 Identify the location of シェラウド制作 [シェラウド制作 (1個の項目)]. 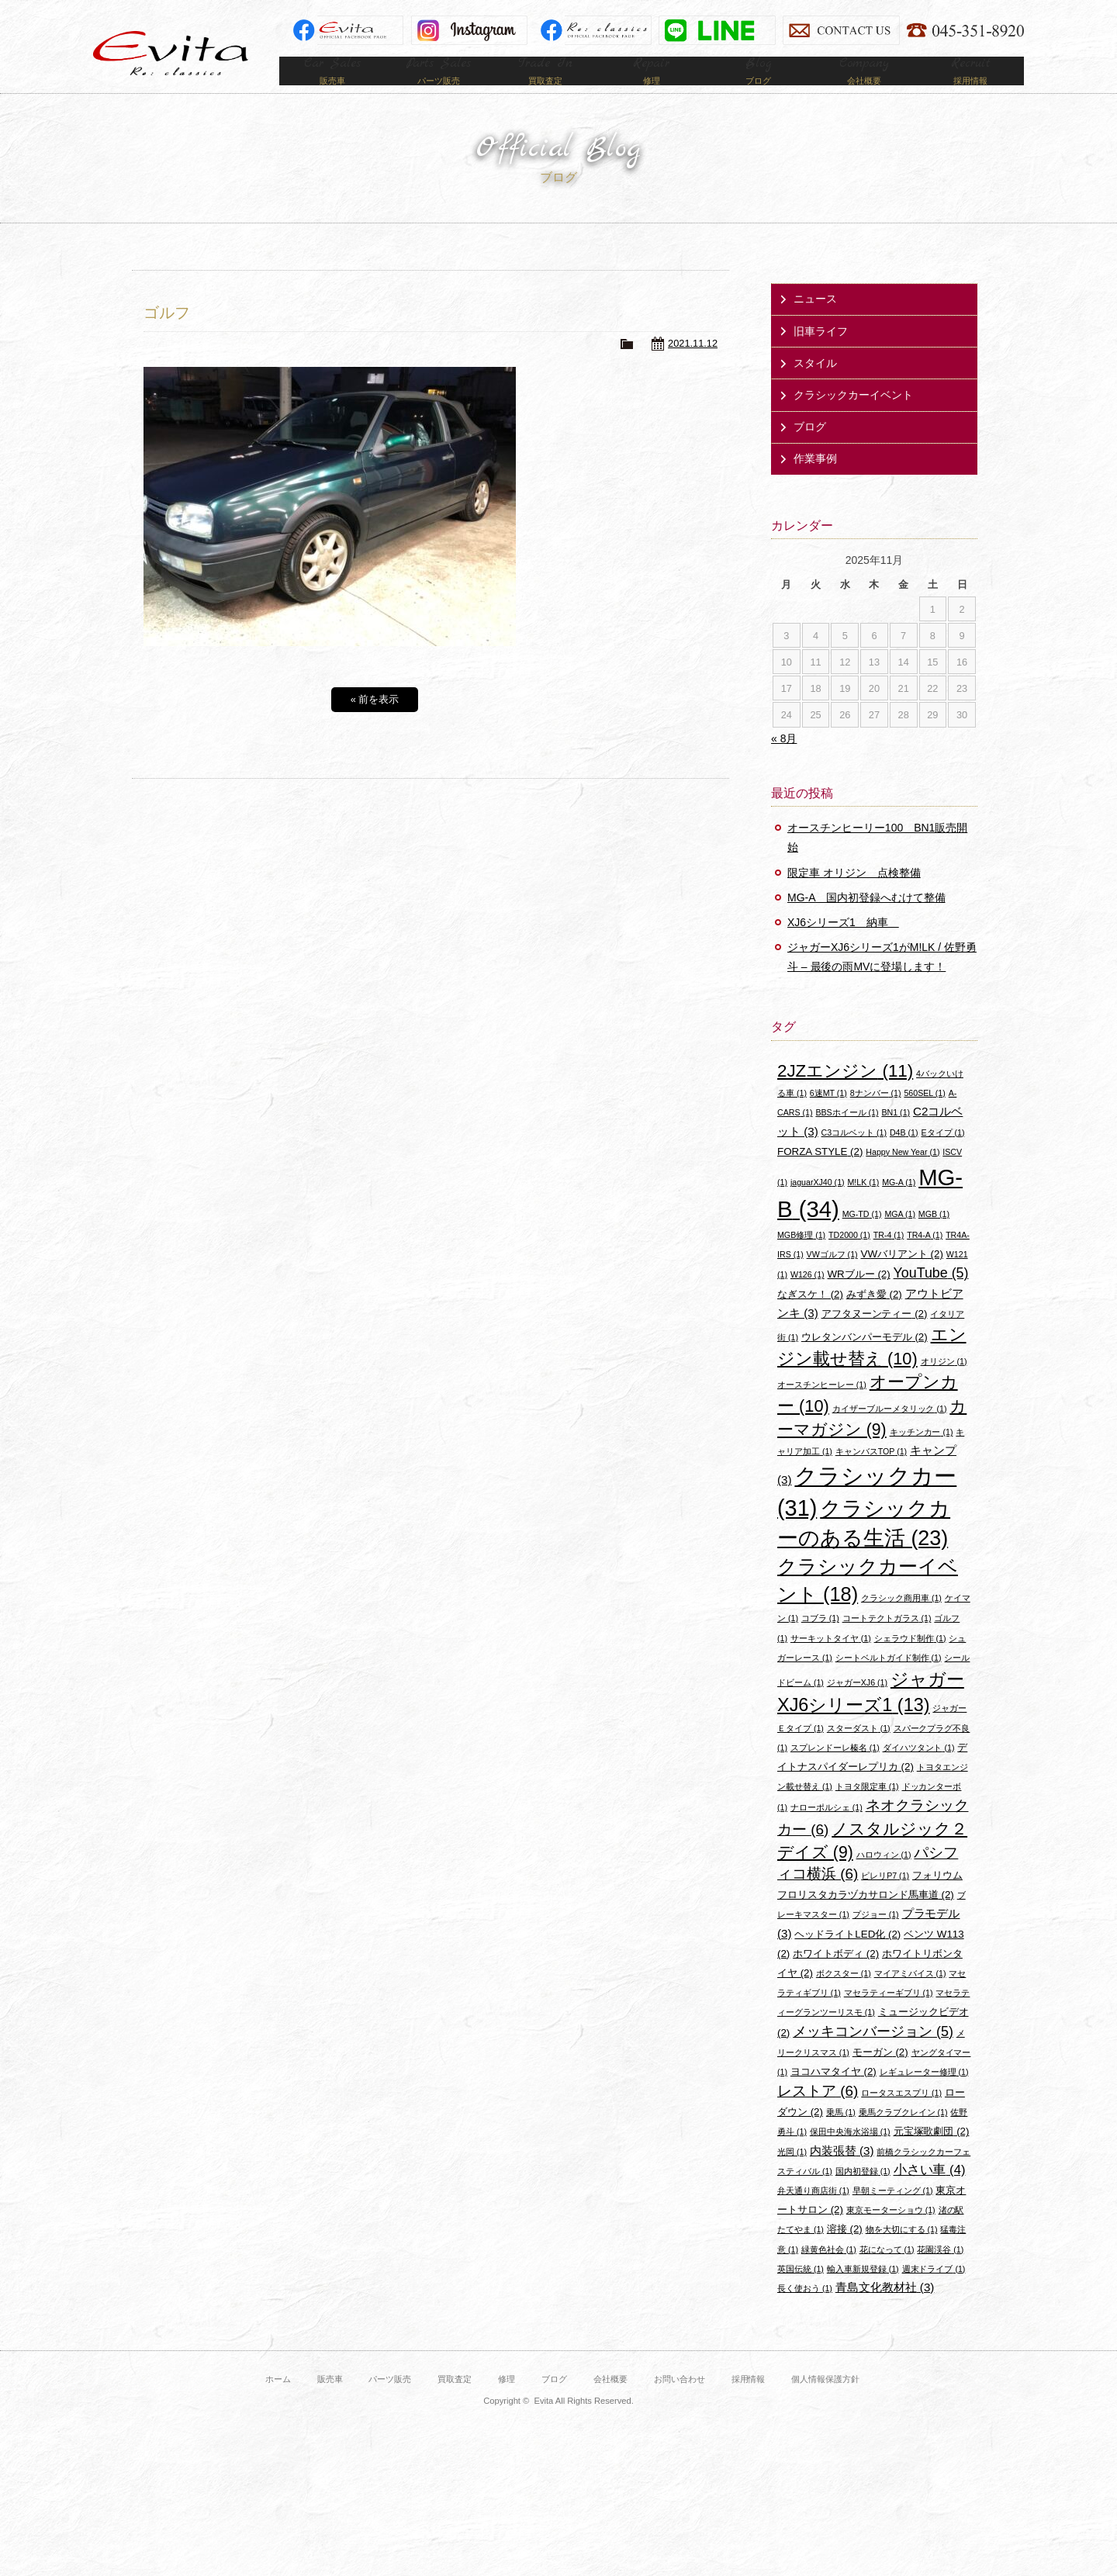
(910, 1661).